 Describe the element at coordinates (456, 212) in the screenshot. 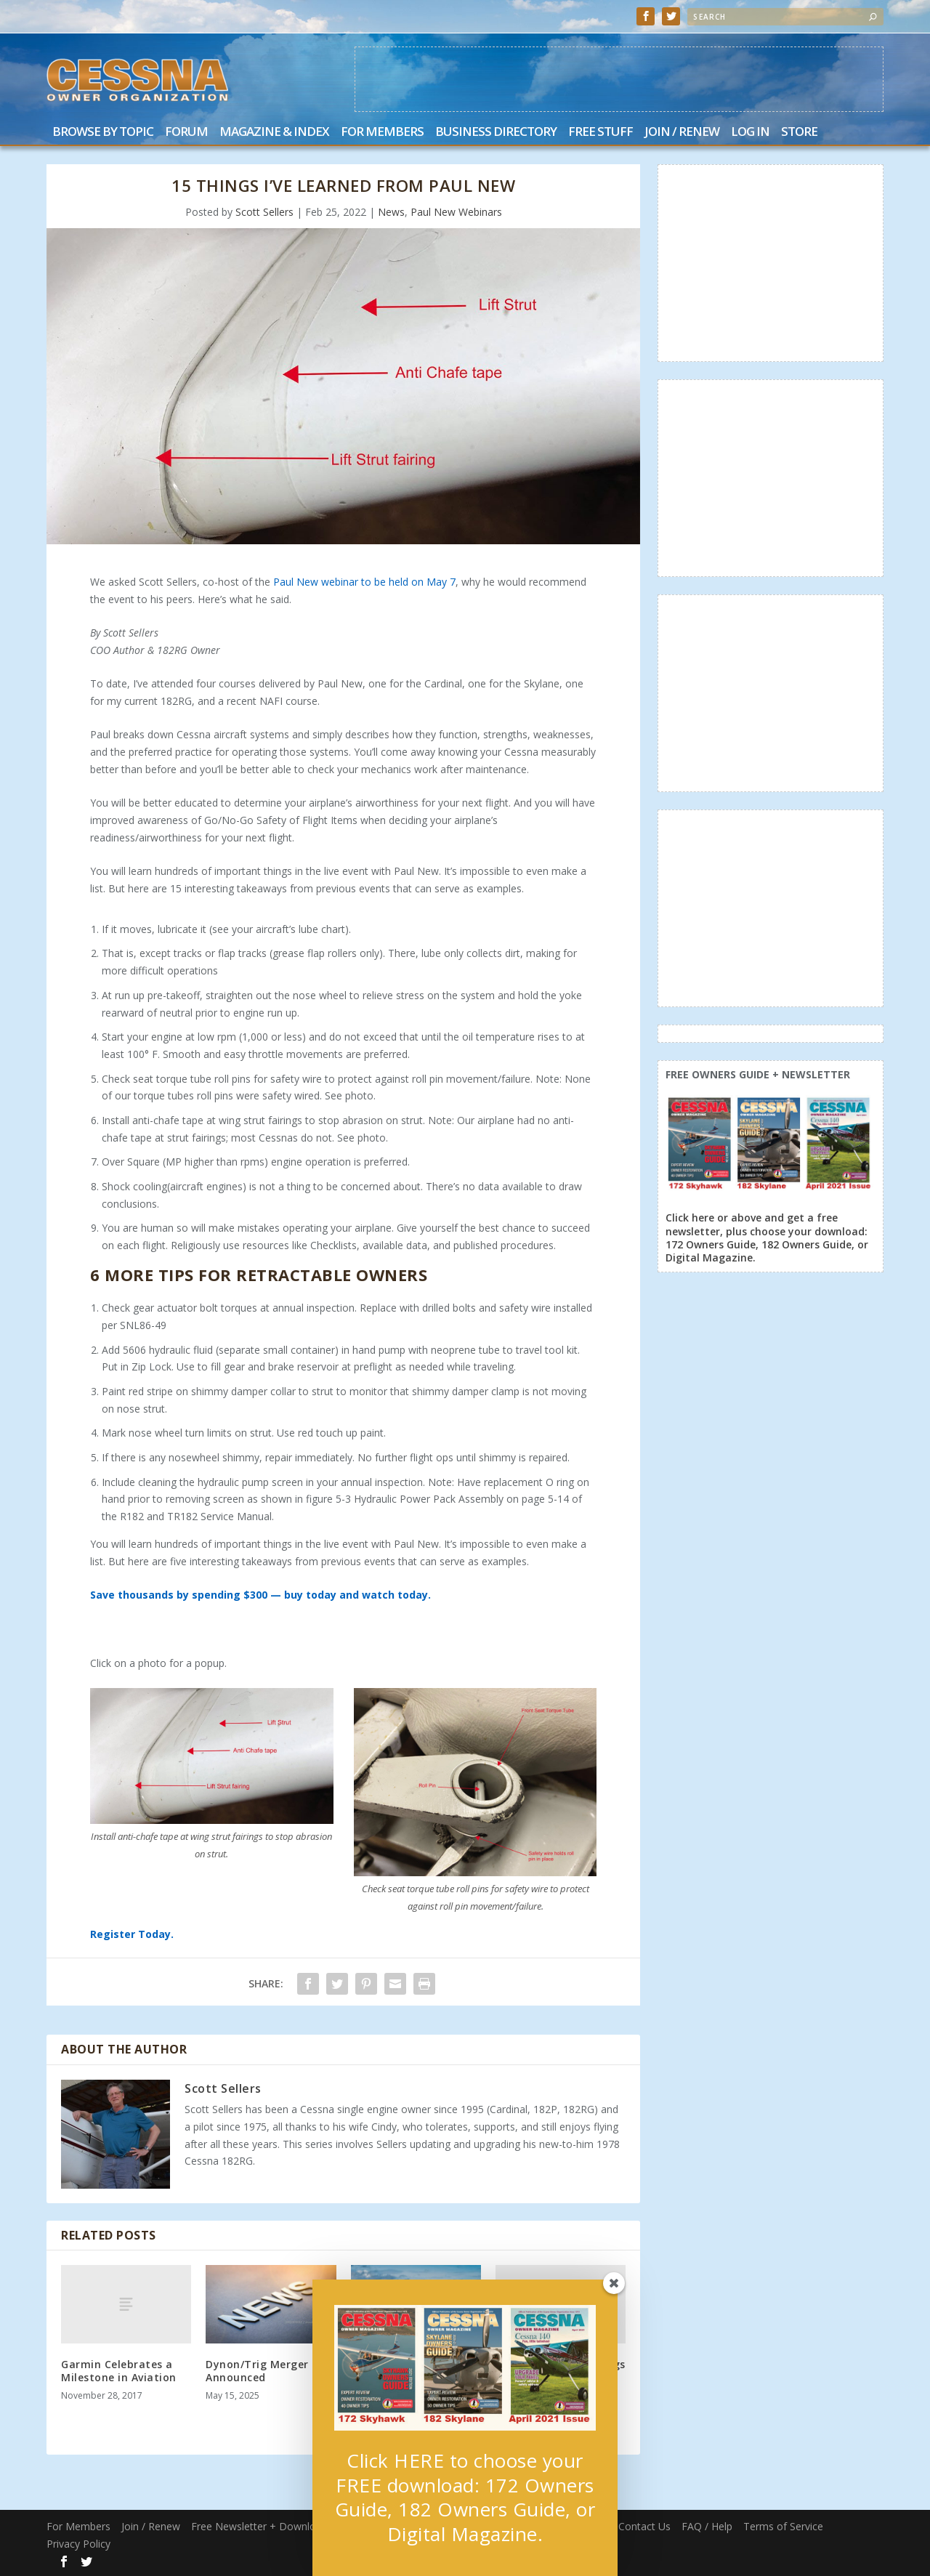

I see `Paul New Webinars` at that location.